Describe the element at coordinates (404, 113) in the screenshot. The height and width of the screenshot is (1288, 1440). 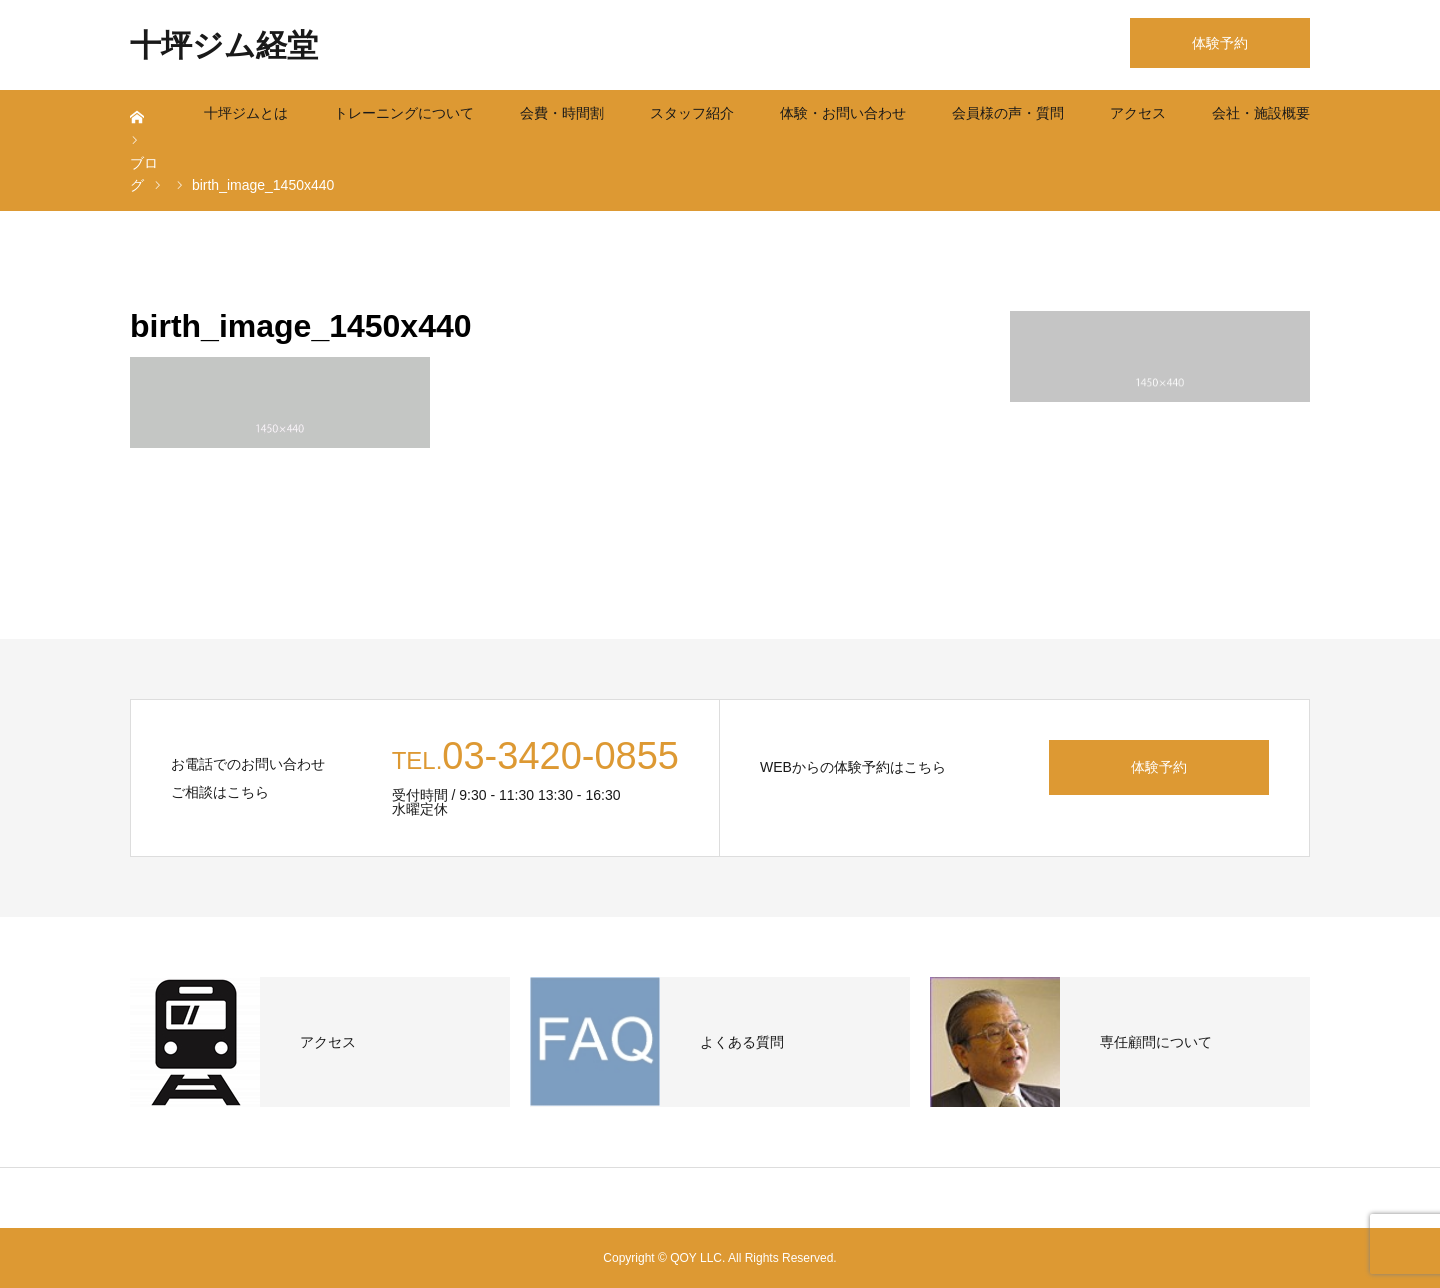
I see `トレーニングについて` at that location.